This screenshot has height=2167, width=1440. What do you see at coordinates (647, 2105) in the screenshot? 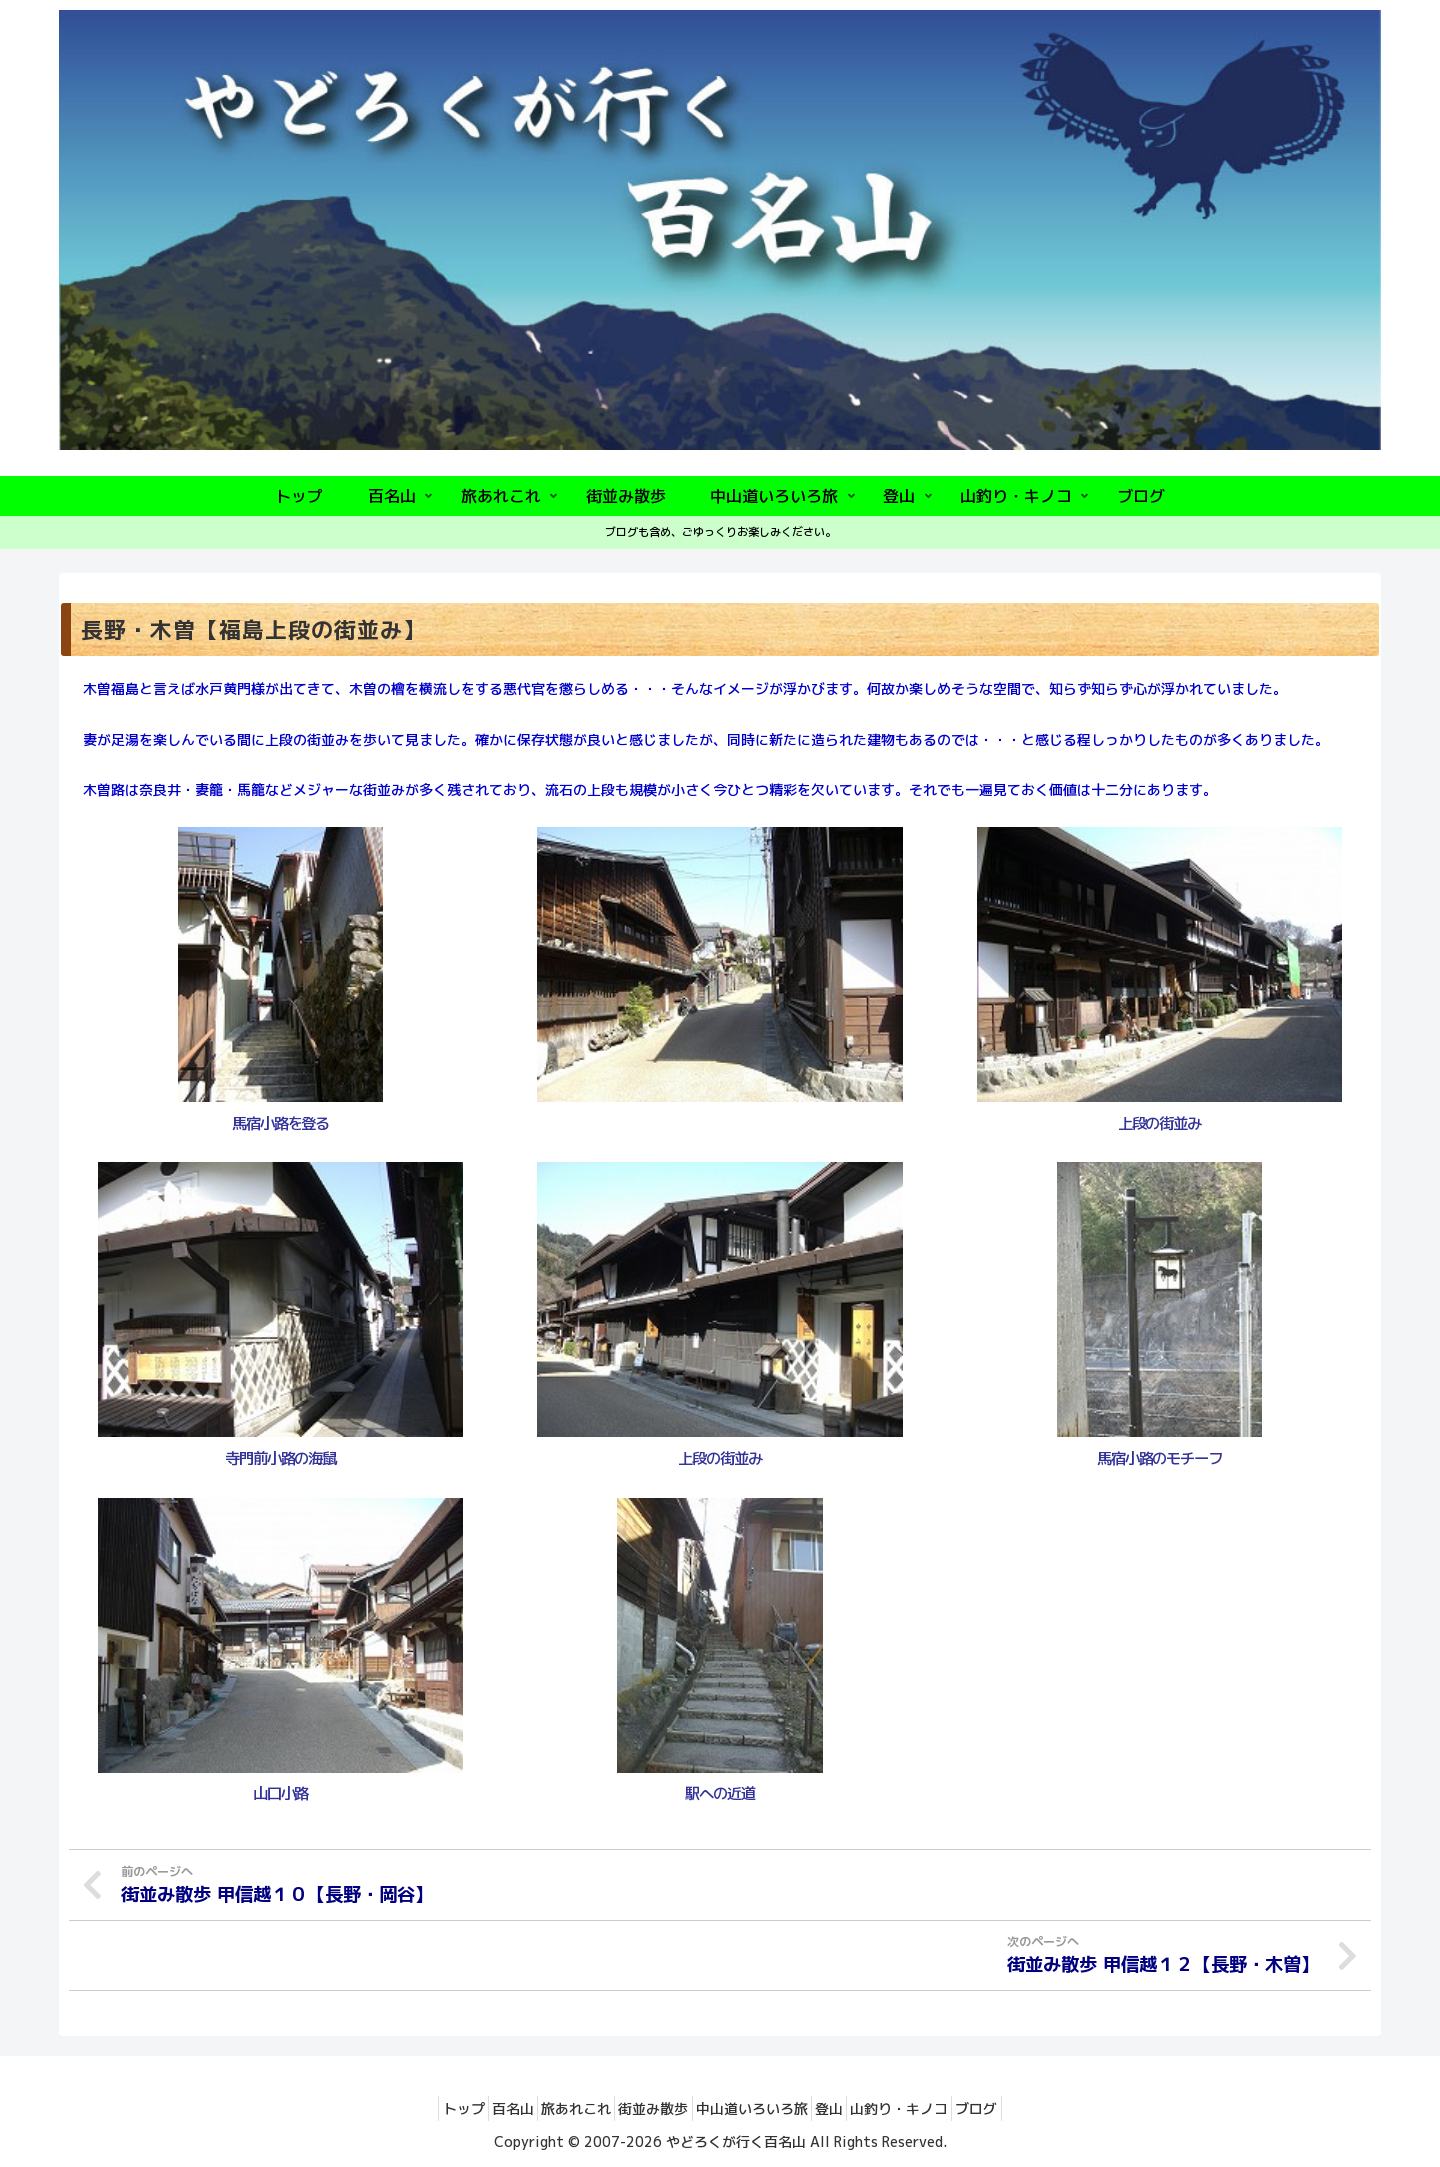
I see `街並み散歩` at bounding box center [647, 2105].